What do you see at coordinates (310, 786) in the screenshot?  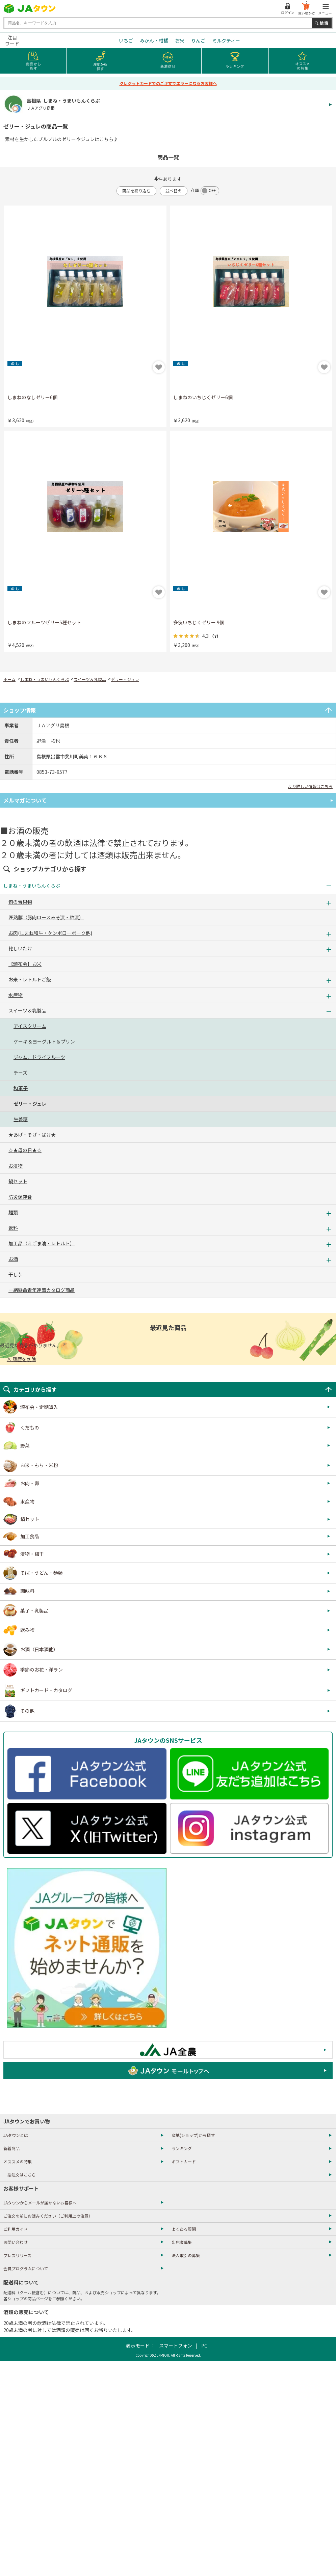 I see `より詳しい情報はこちら` at bounding box center [310, 786].